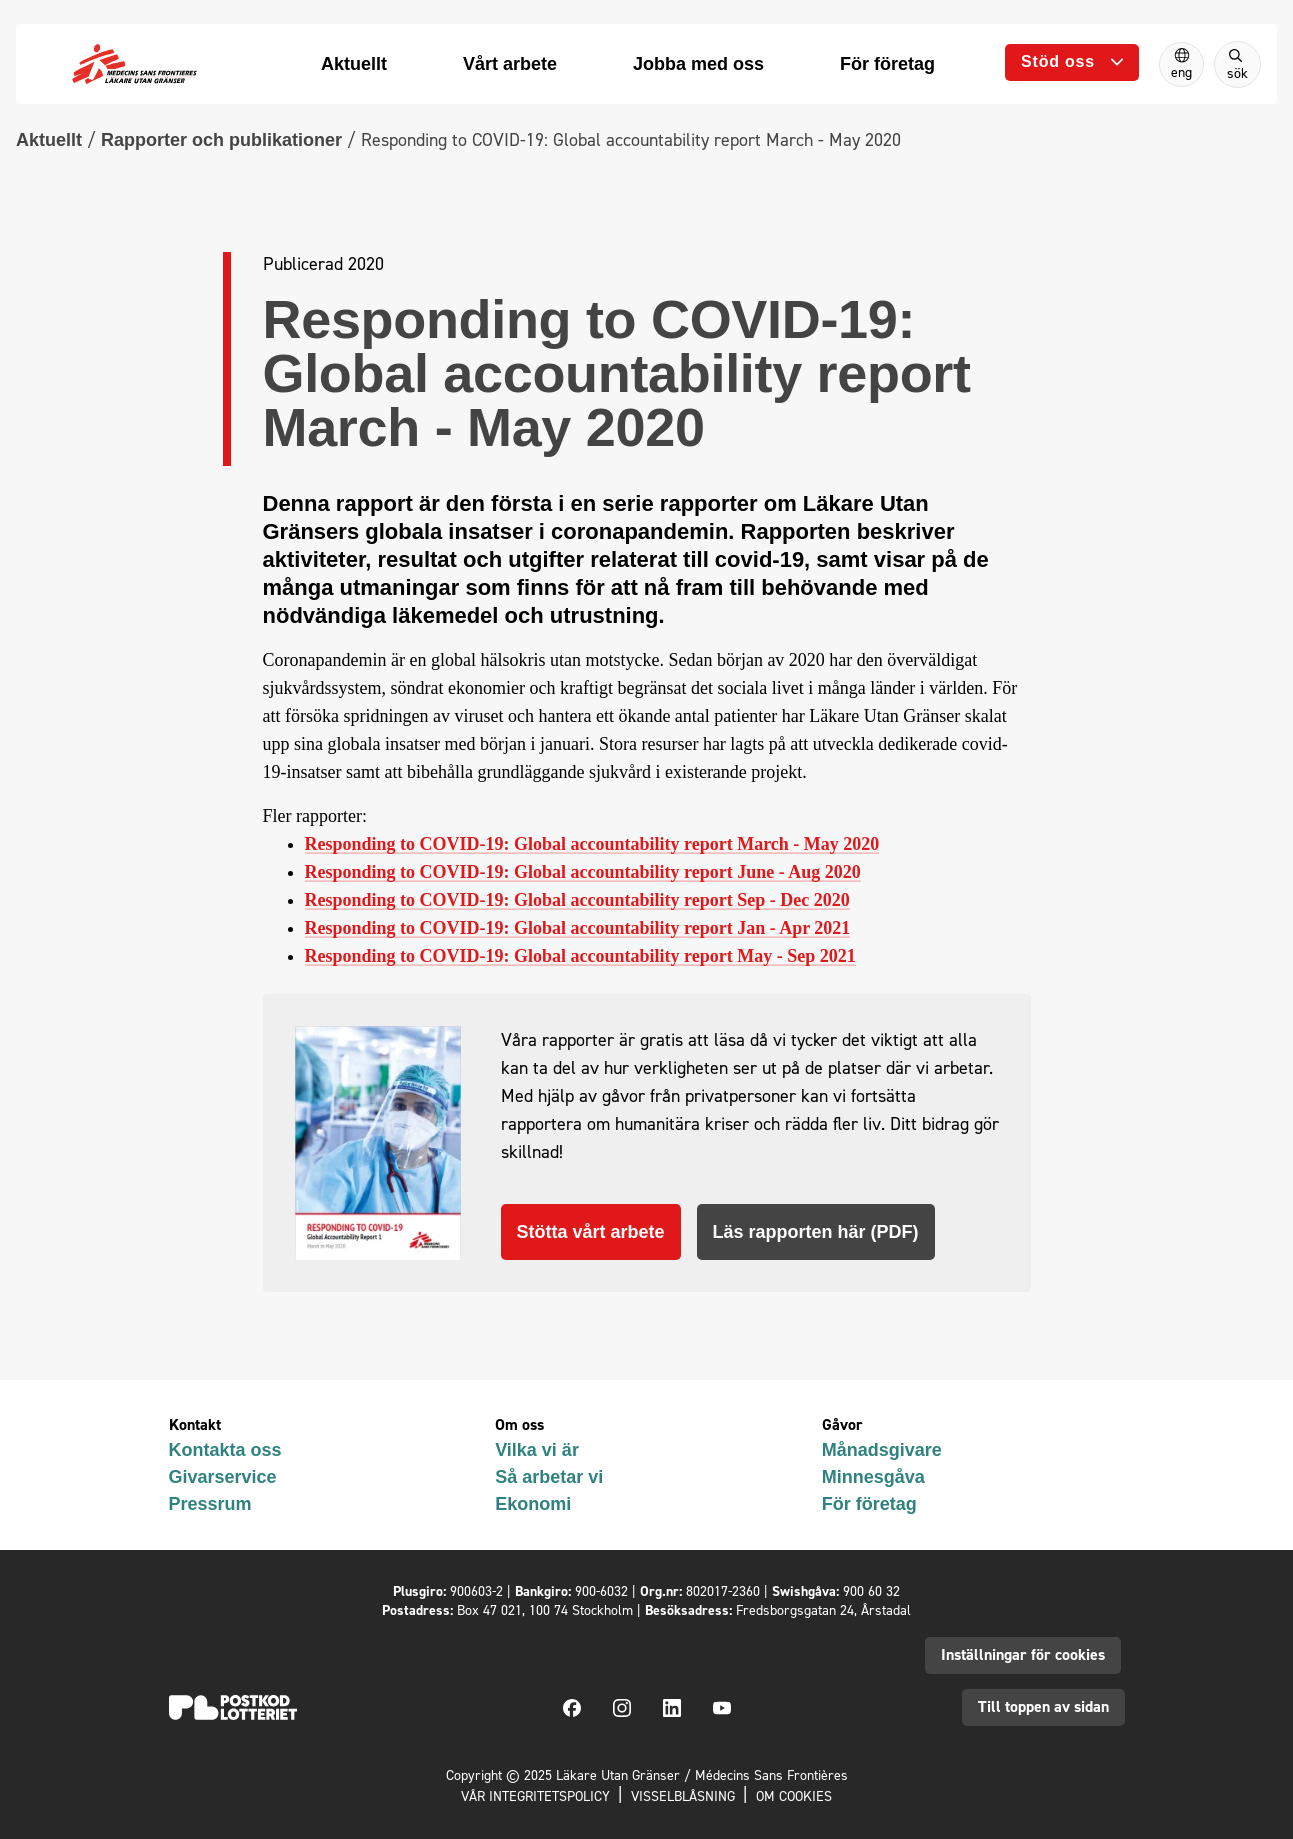  I want to click on Aktuellt, so click(49, 140).